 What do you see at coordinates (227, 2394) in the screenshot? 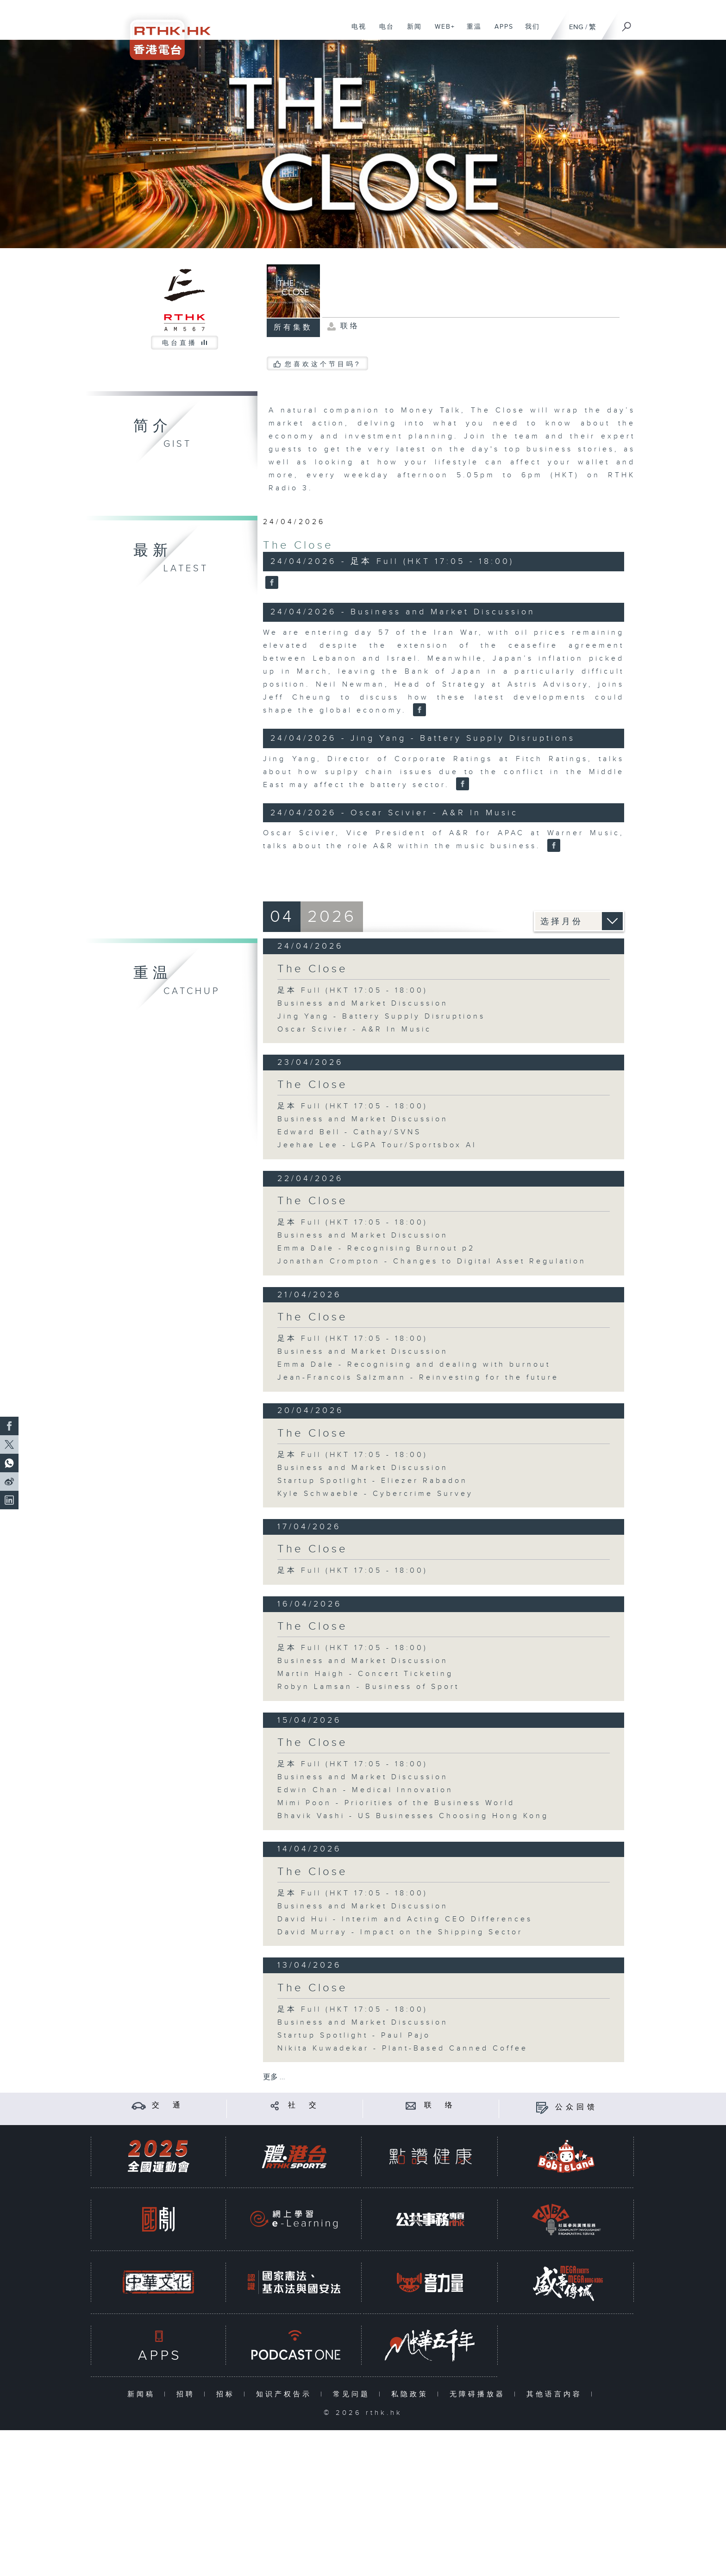
I see `招标` at bounding box center [227, 2394].